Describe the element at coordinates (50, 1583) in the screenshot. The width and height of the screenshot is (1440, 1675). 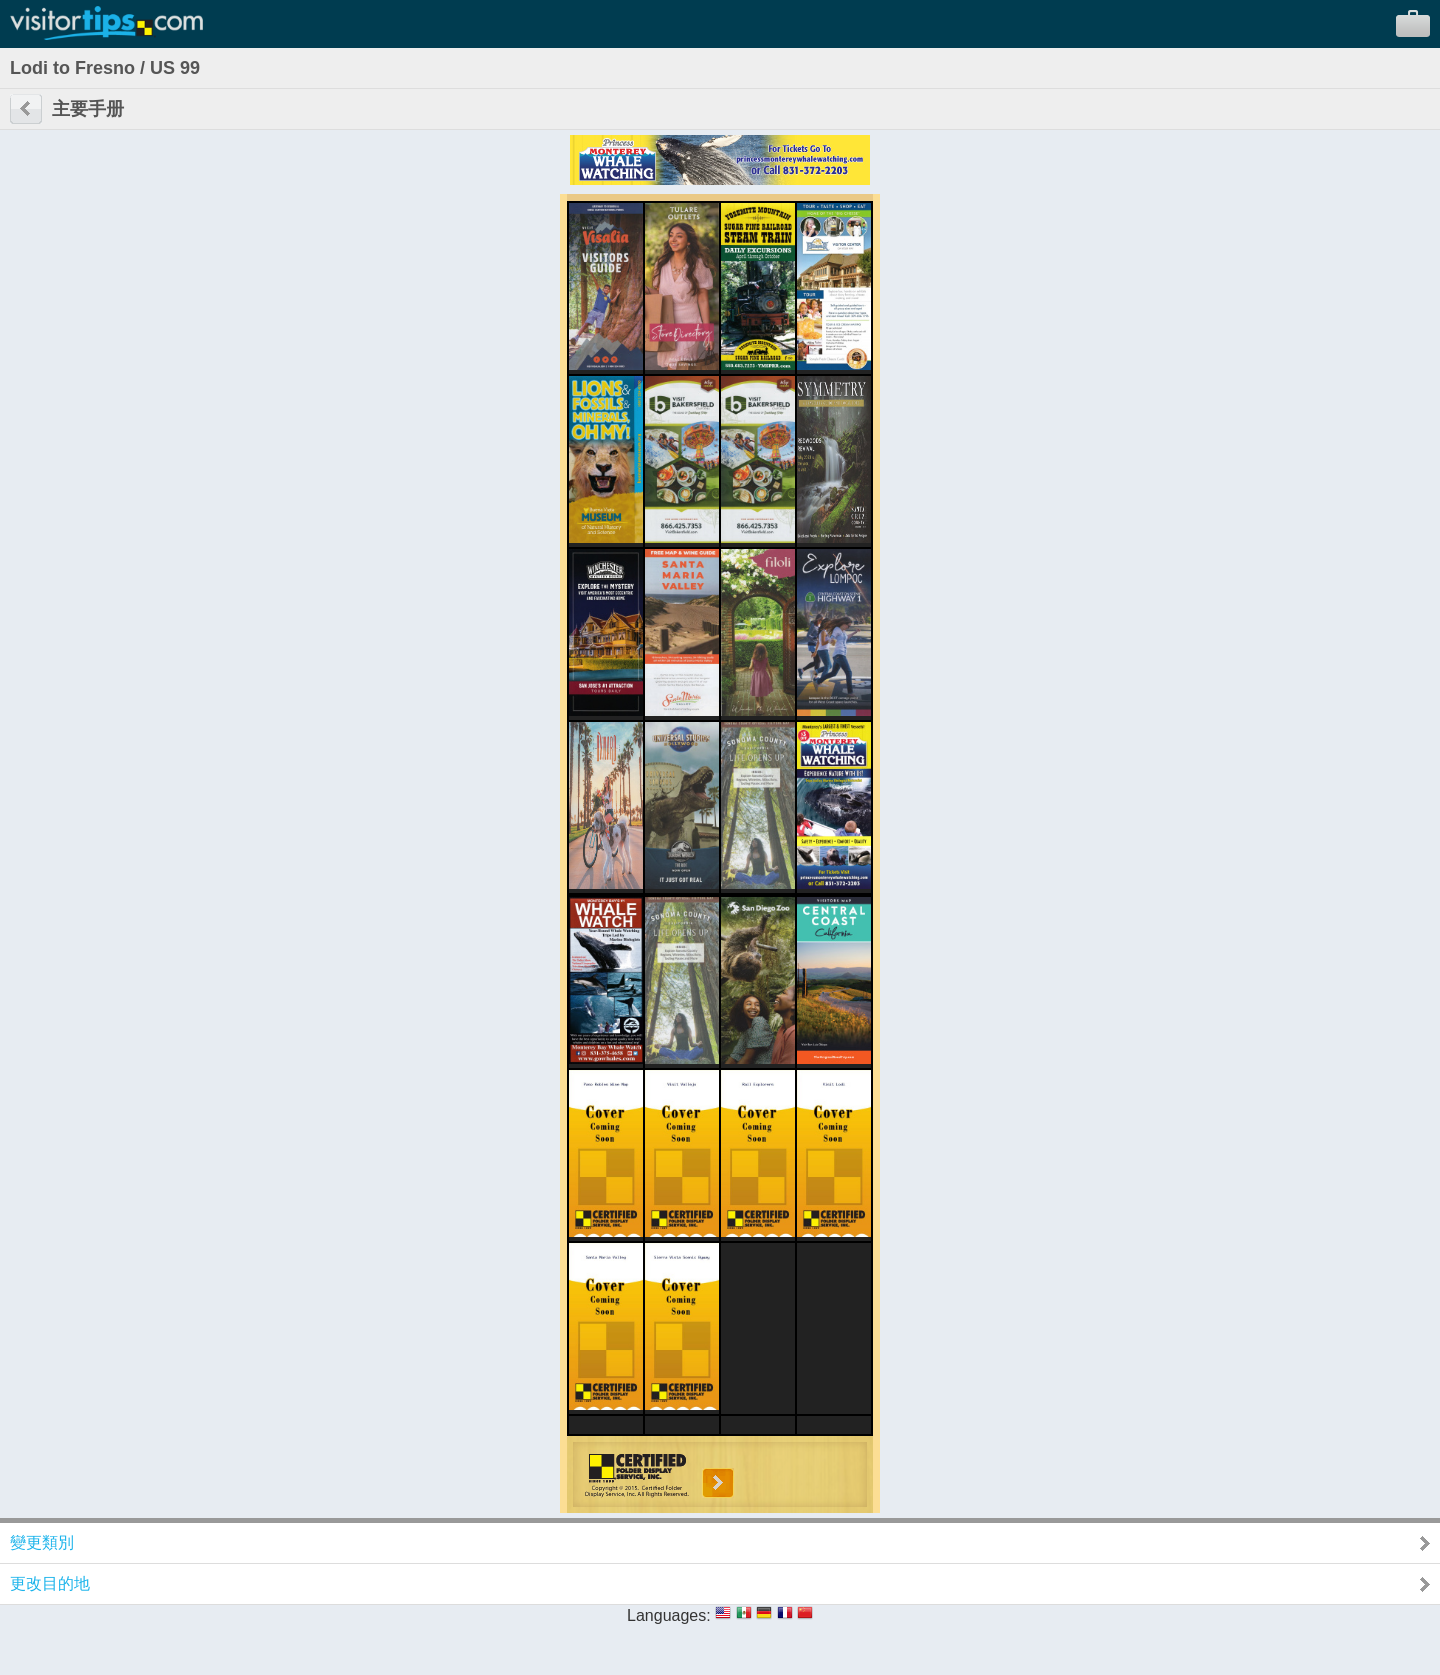
I see `更改目的地` at that location.